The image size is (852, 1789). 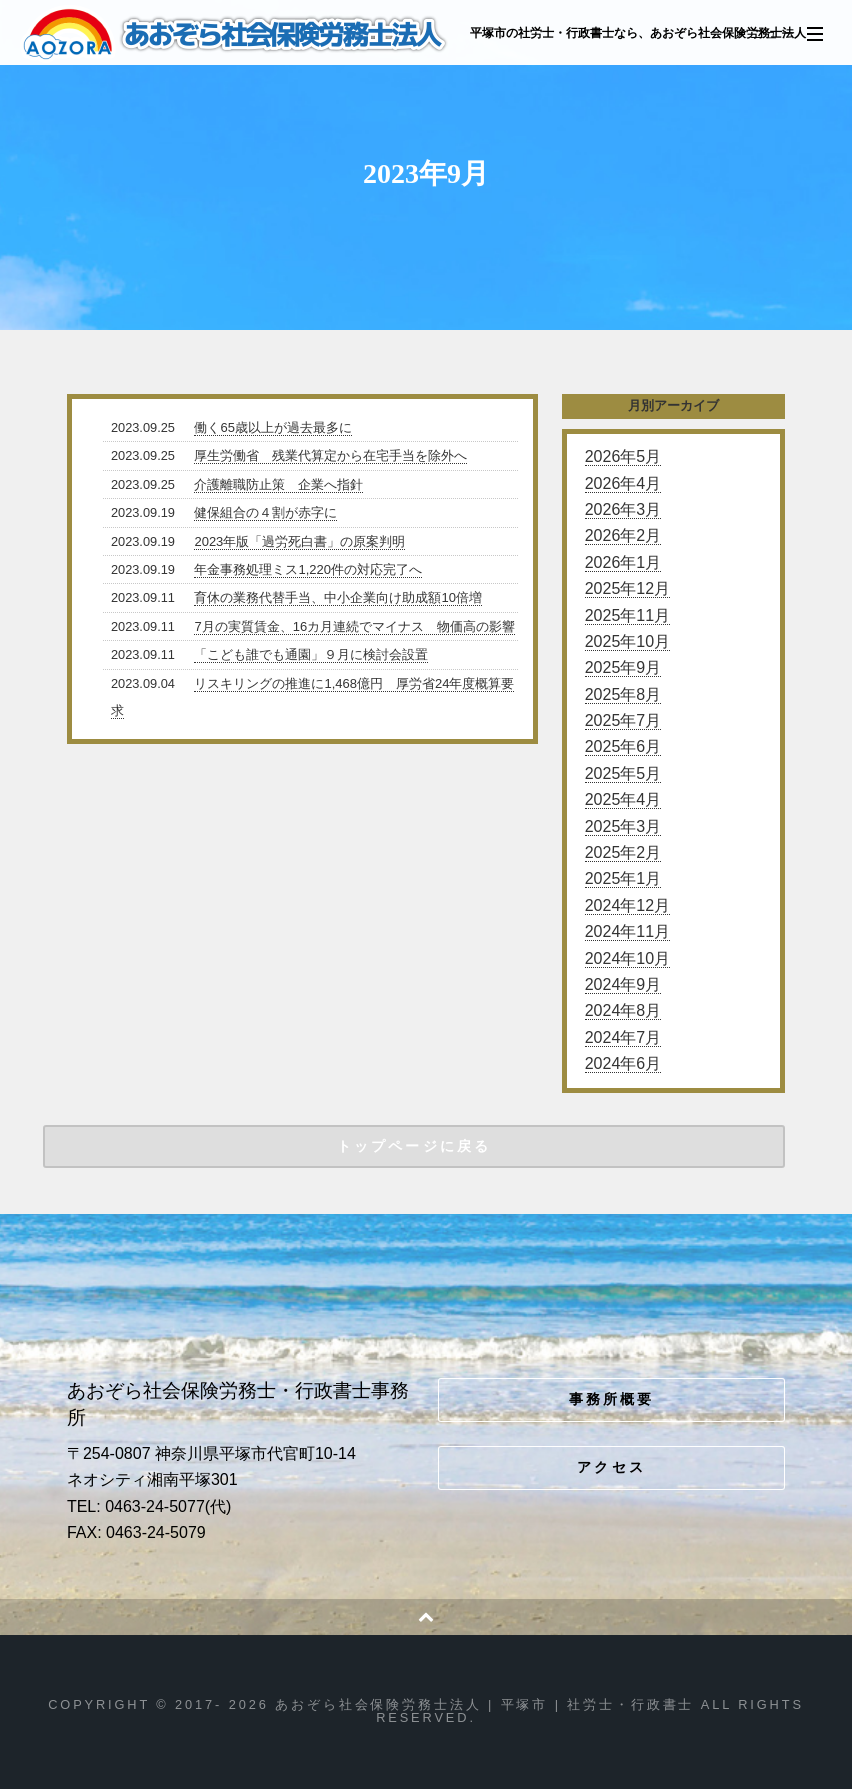 I want to click on 事務所概要, so click(x=612, y=1399).